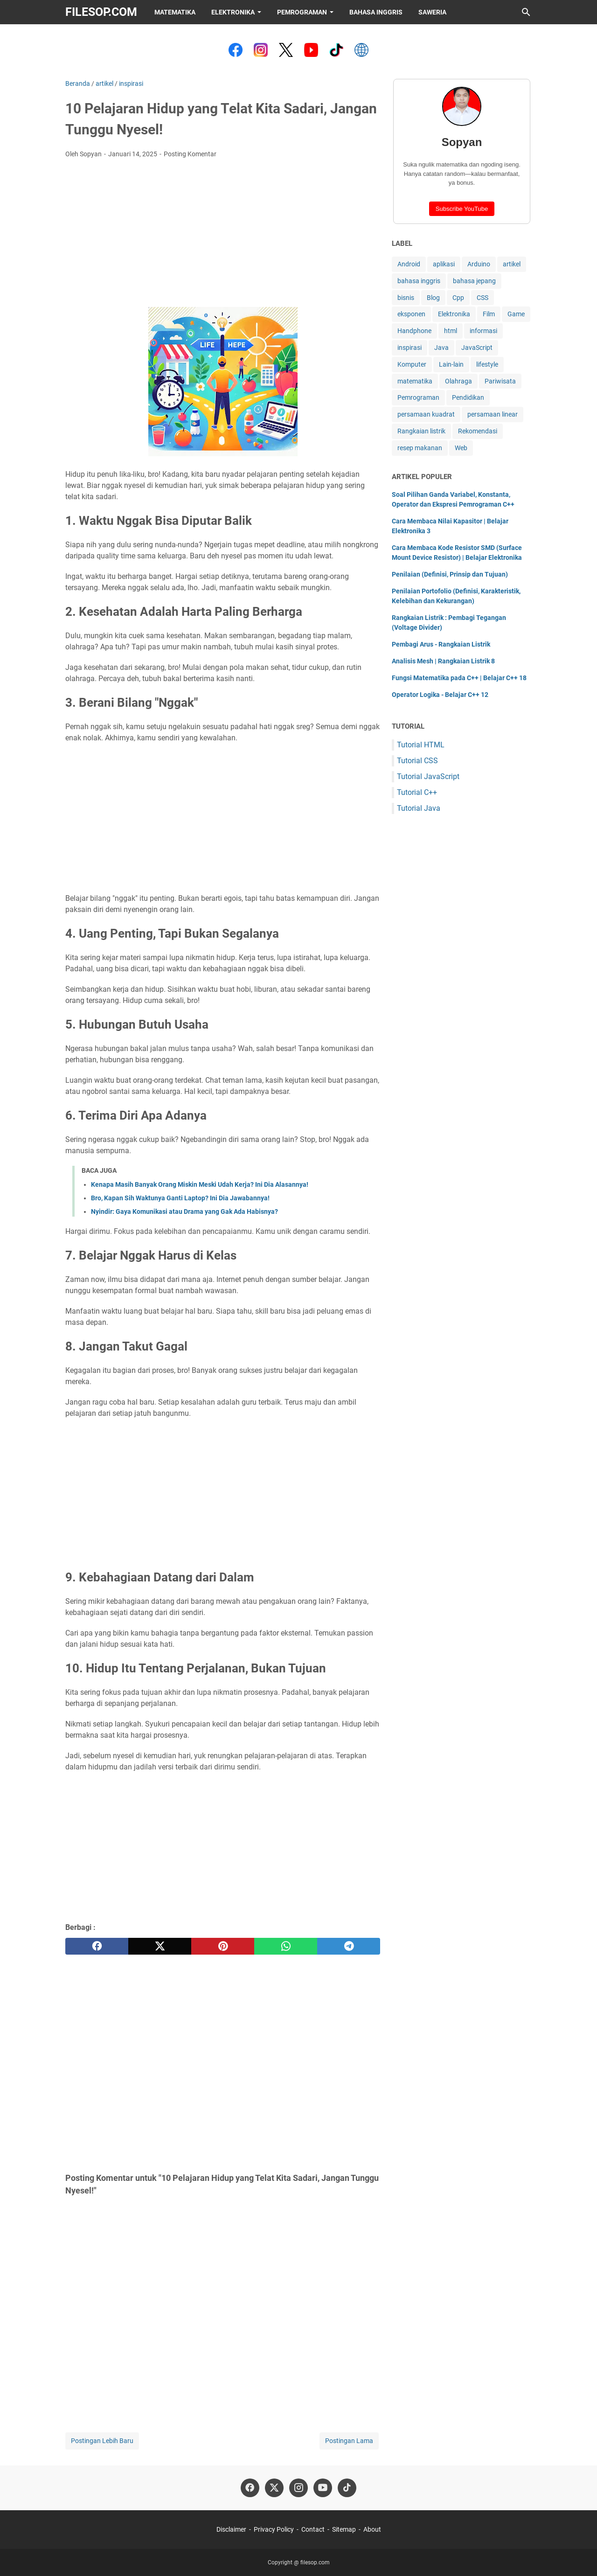 The image size is (597, 2576). What do you see at coordinates (482, 297) in the screenshot?
I see `CSS` at bounding box center [482, 297].